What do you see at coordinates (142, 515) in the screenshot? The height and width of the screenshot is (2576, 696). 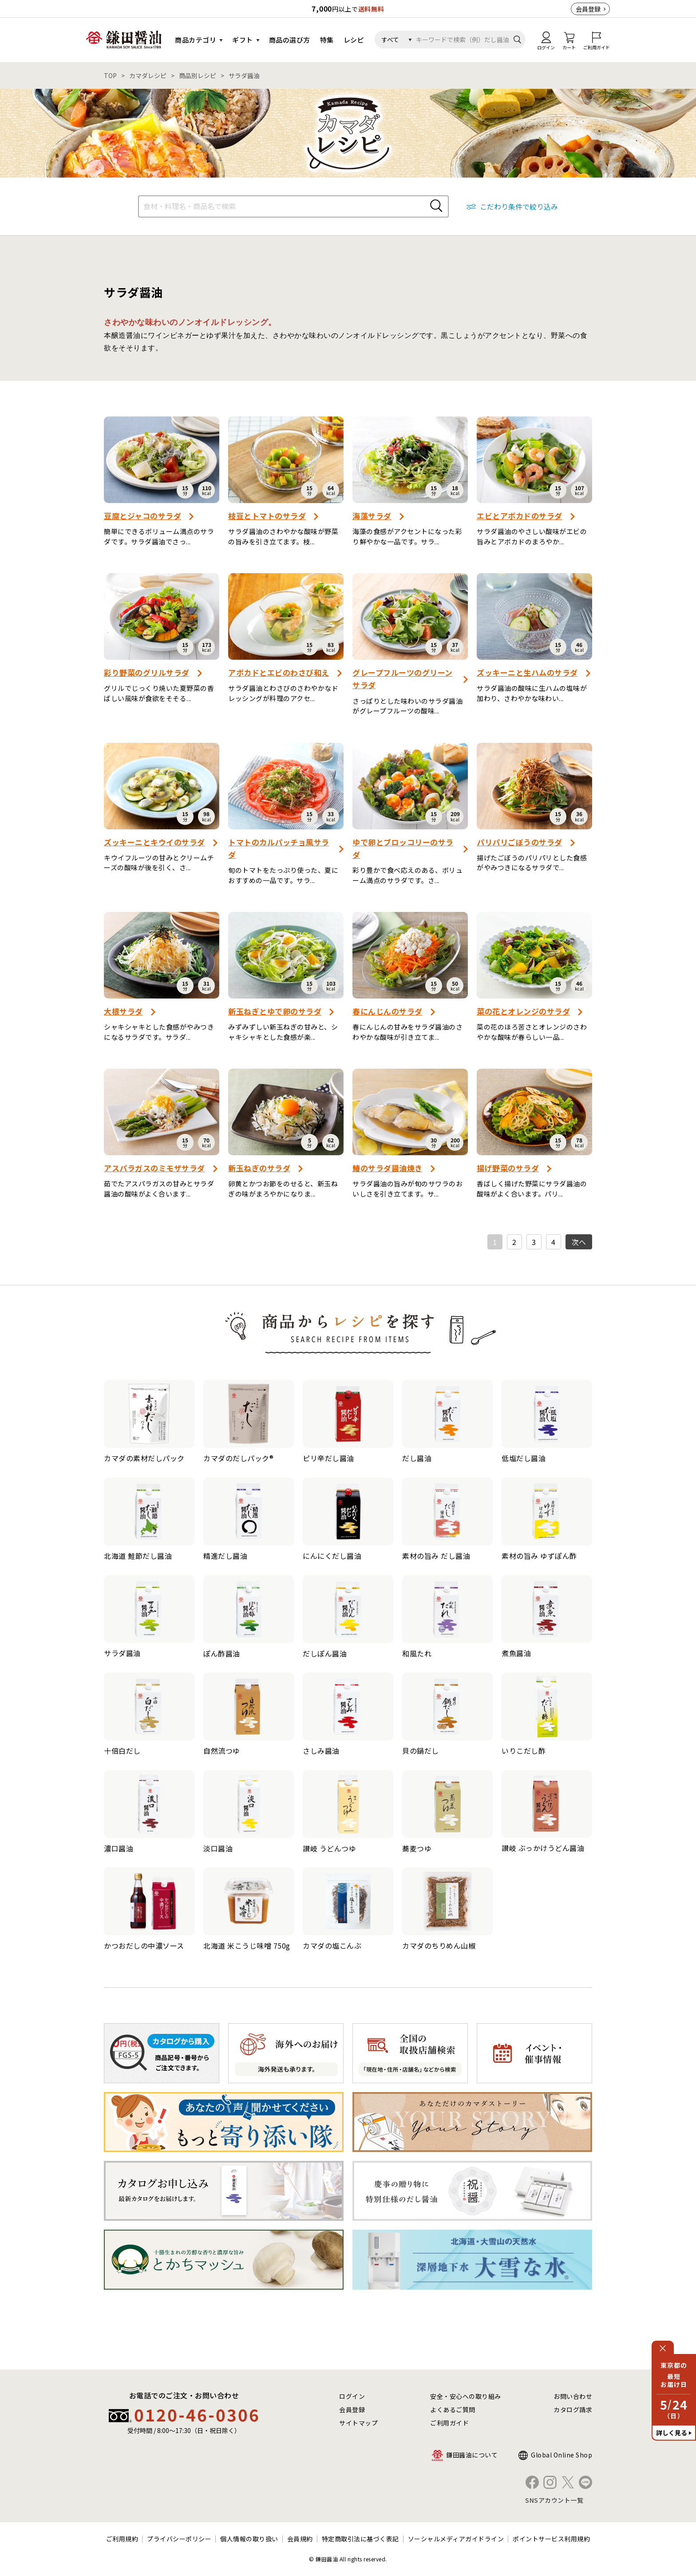 I see `豆腐とジャコのサラダ` at bounding box center [142, 515].